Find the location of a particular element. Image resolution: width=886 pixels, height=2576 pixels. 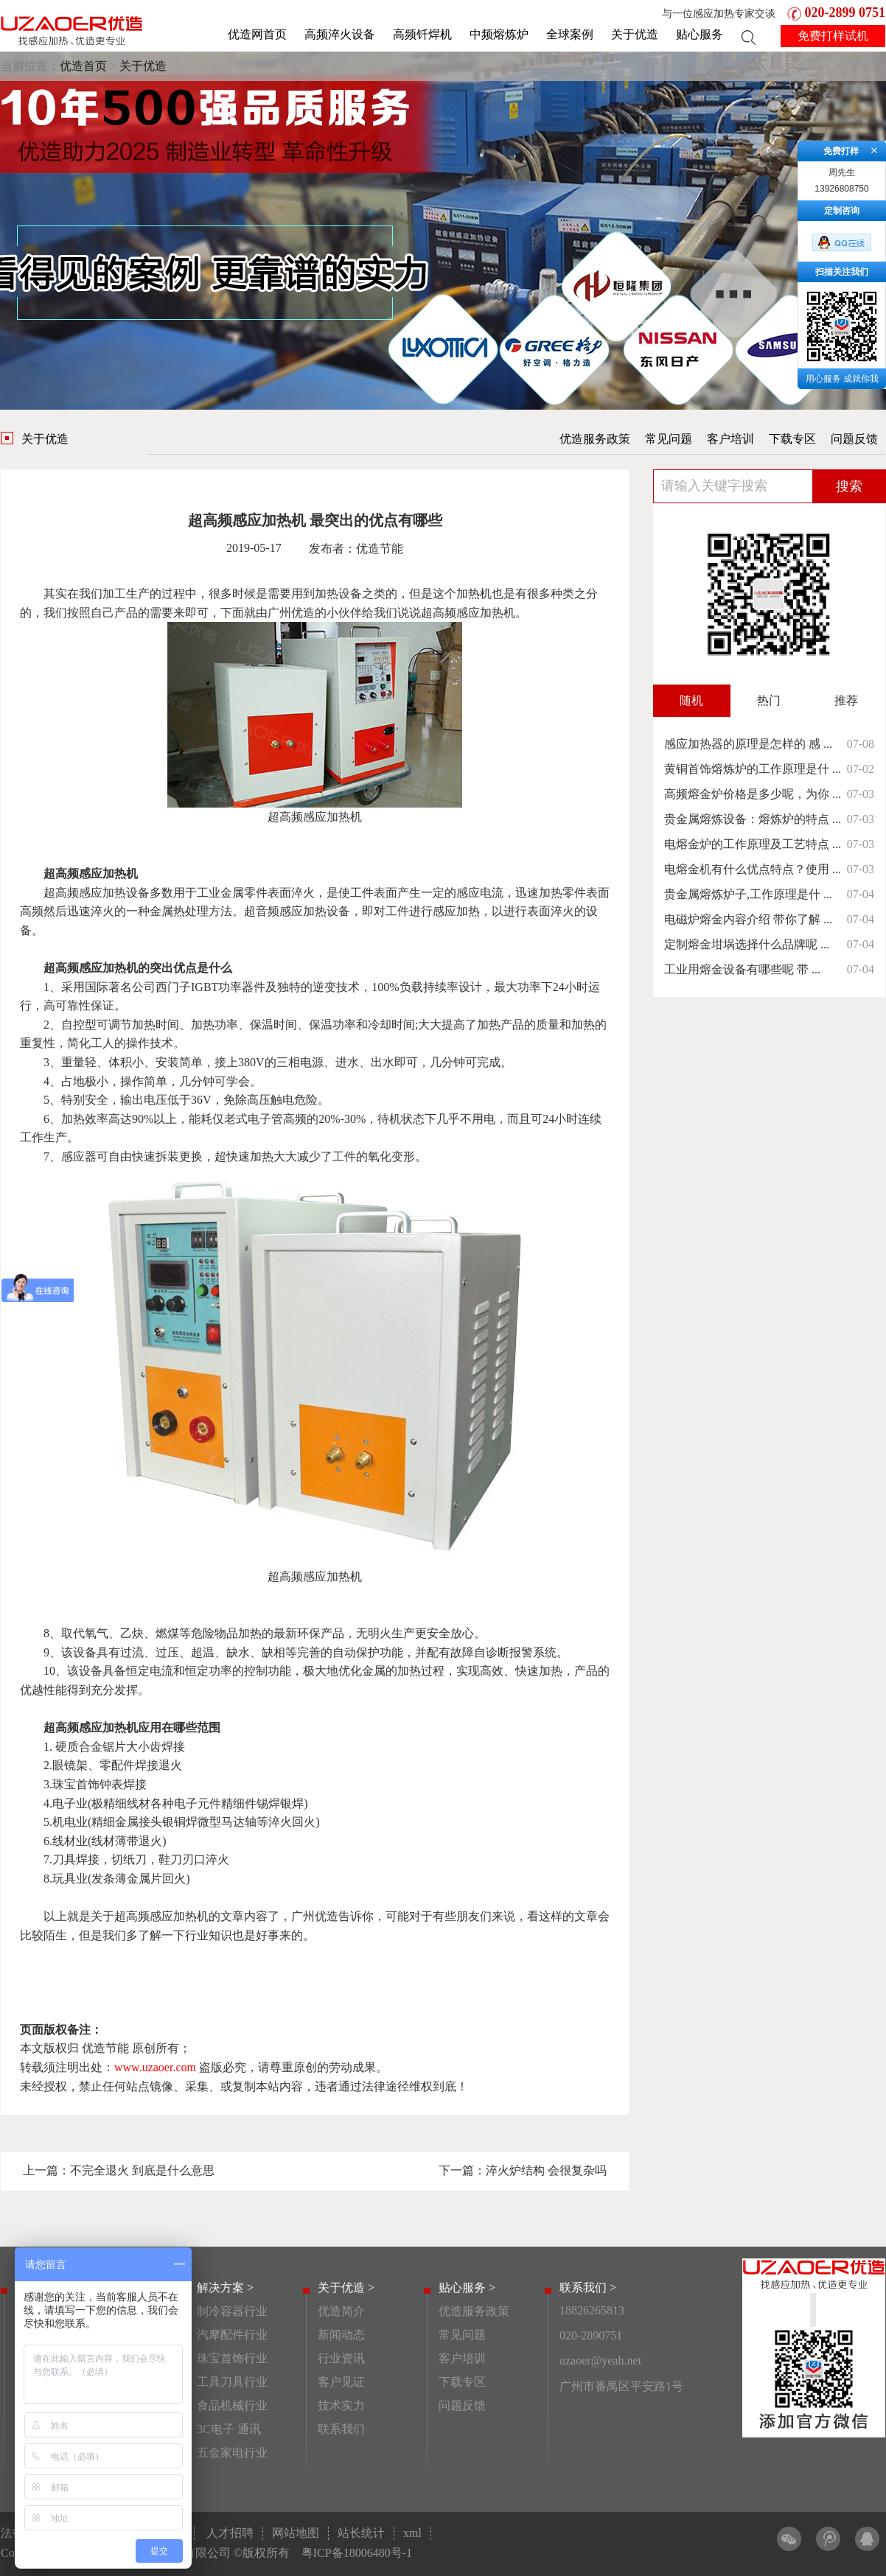

联系我们 is located at coordinates (341, 2429).